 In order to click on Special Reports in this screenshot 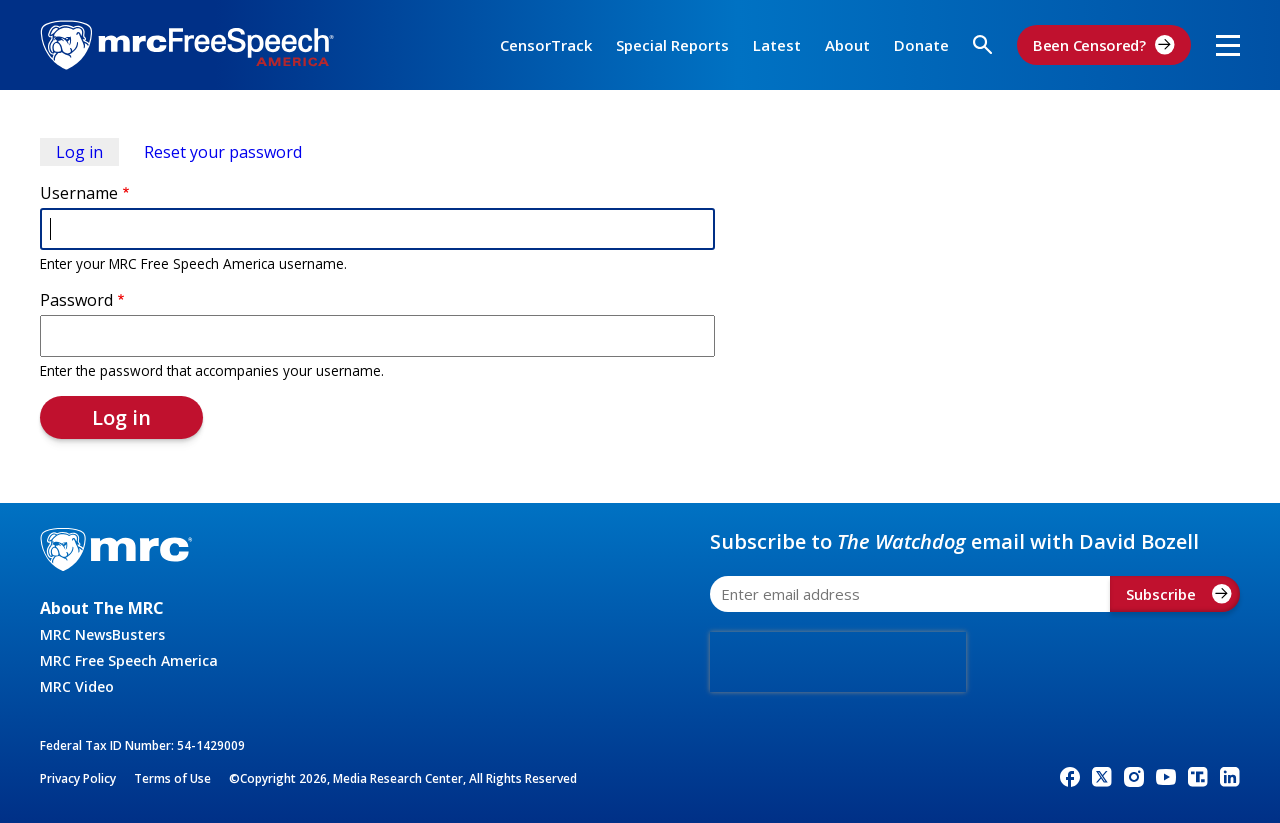, I will do `click(672, 45)`.